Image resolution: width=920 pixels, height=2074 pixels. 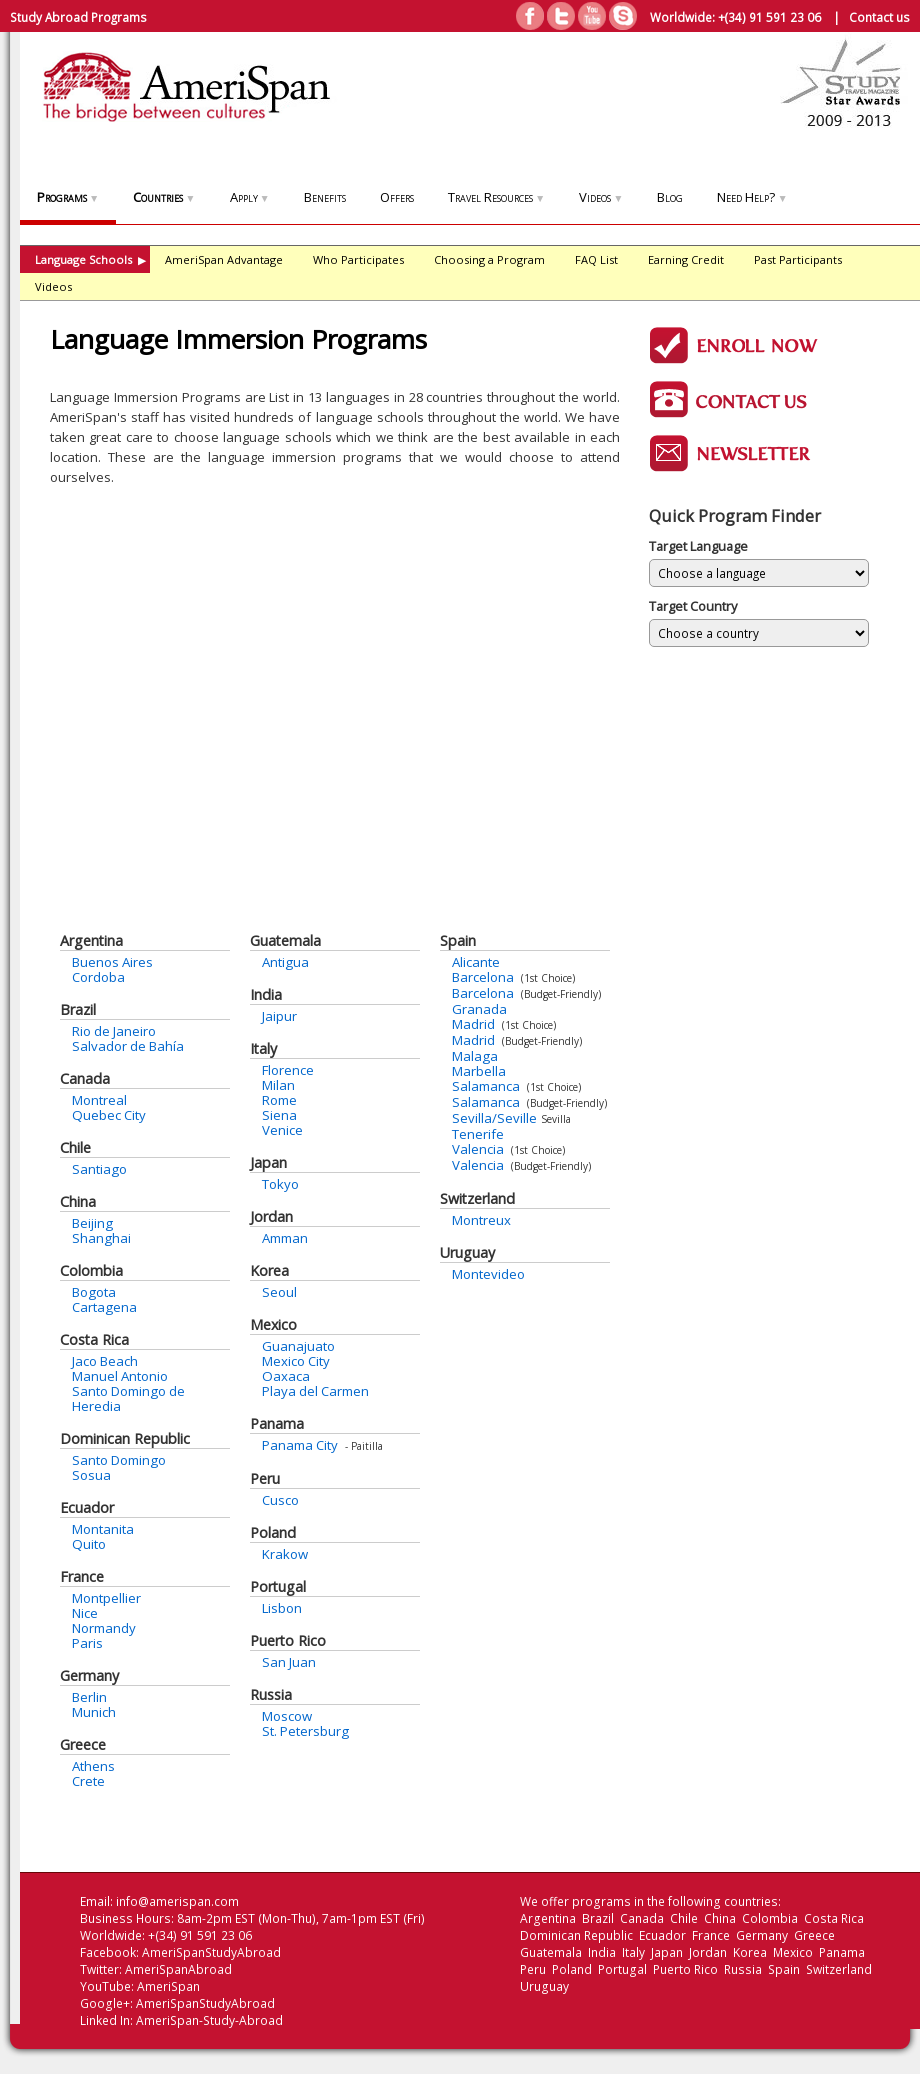 I want to click on Amman, so click(x=285, y=1238).